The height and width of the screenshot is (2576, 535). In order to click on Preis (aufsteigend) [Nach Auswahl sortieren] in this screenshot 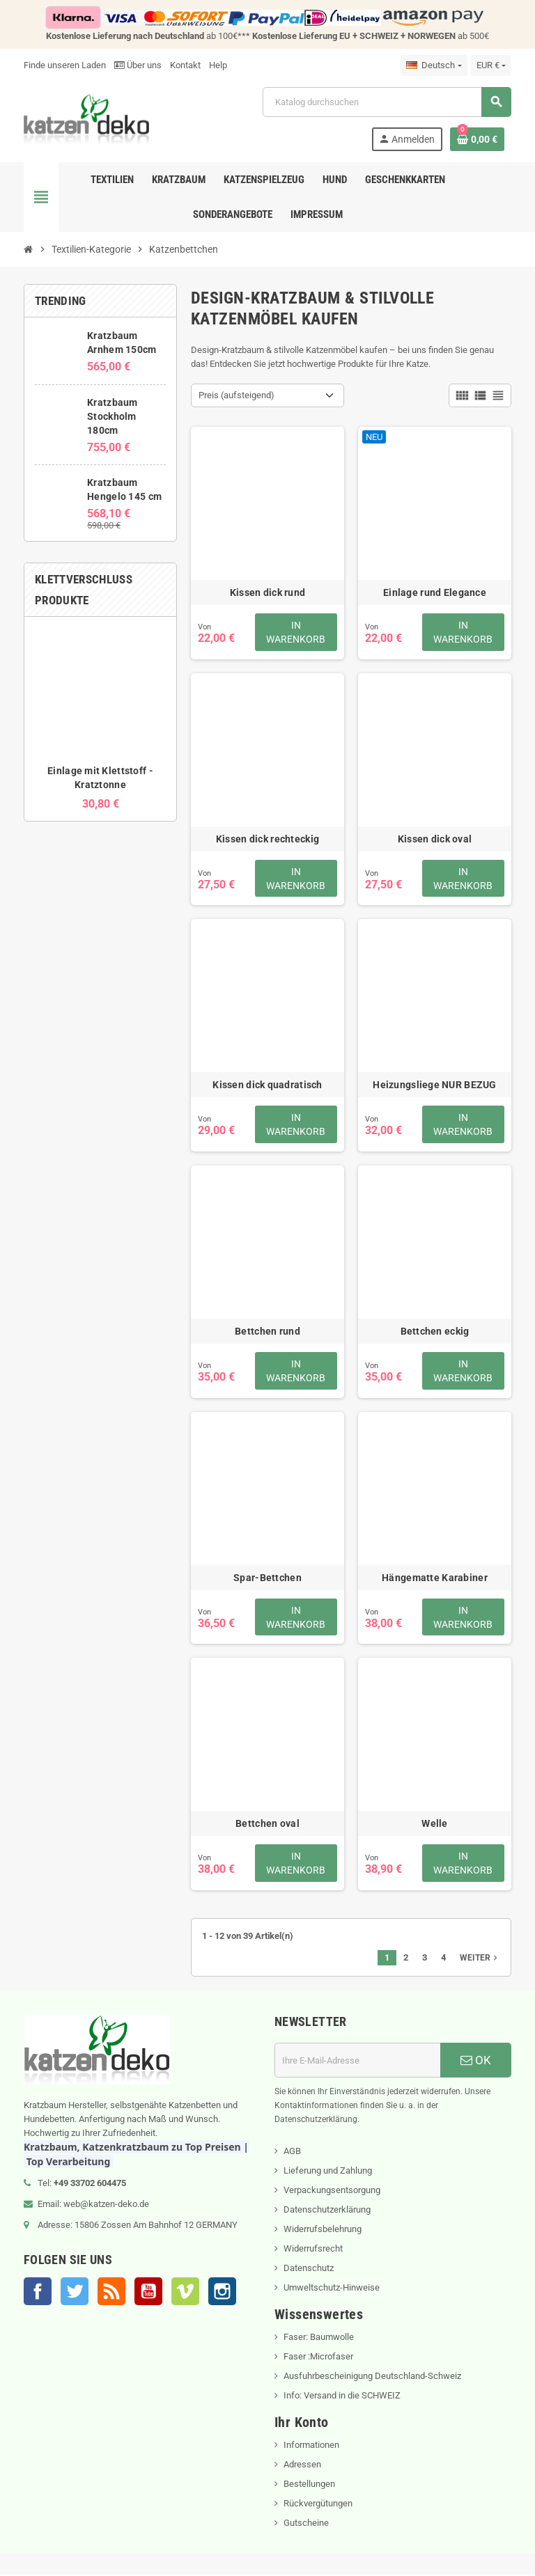, I will do `click(236, 395)`.